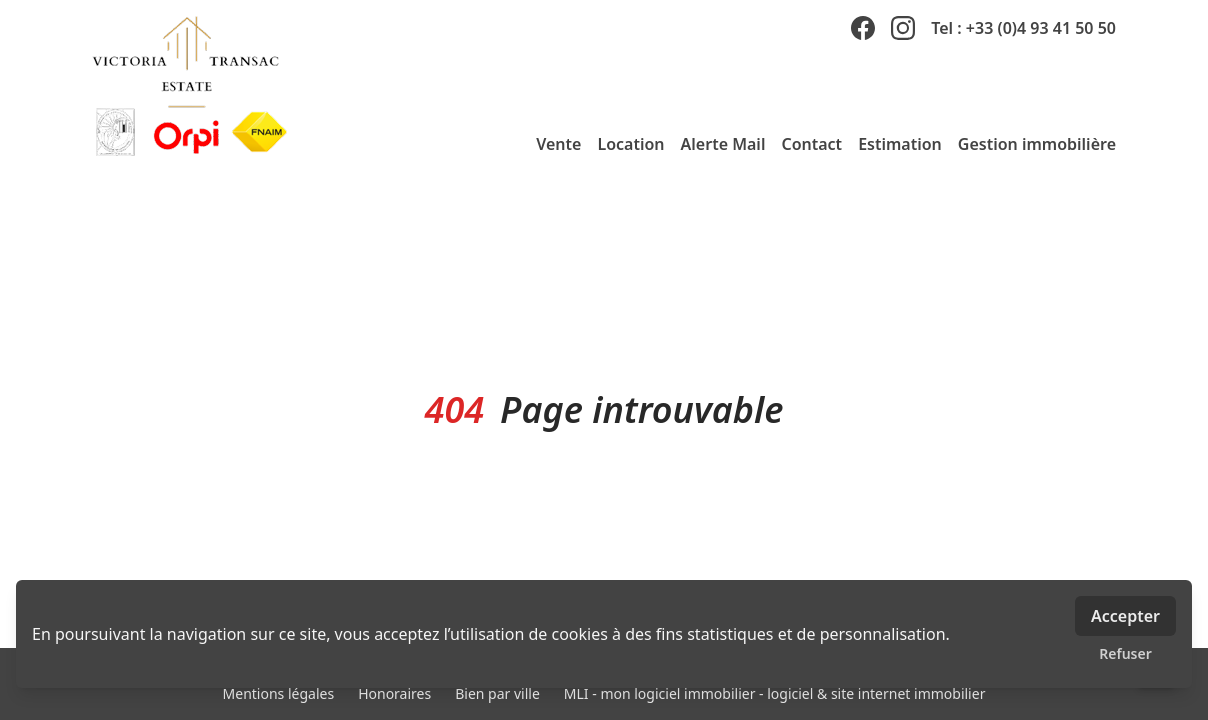 The height and width of the screenshot is (720, 1208). I want to click on Honoraires, so click(394, 693).